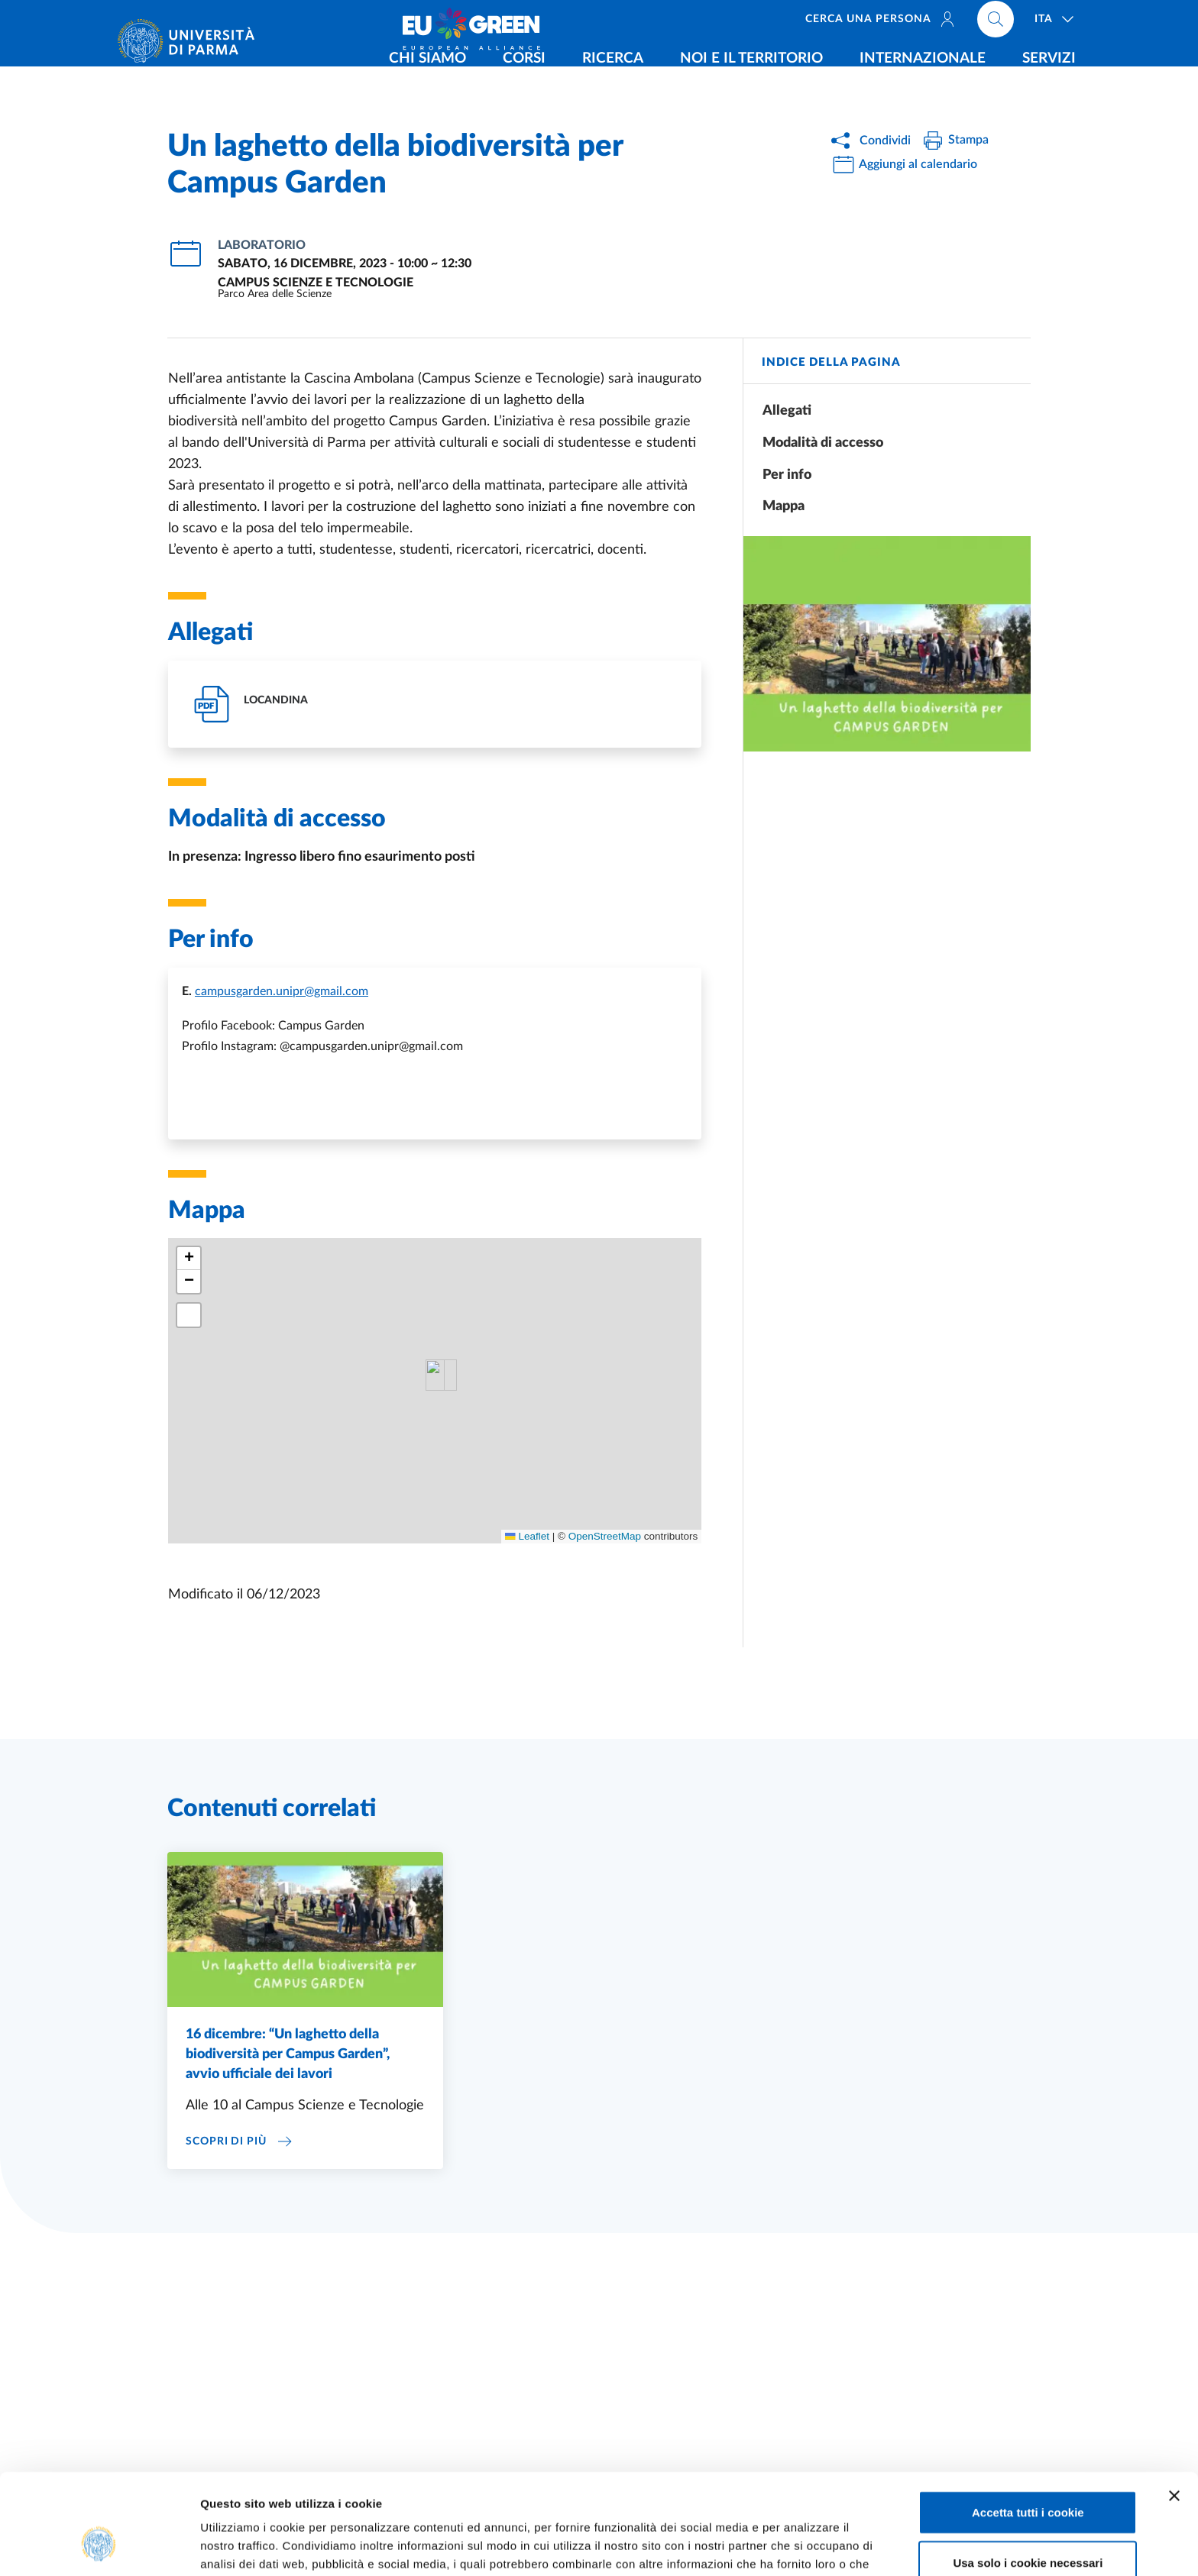 Image resolution: width=1198 pixels, height=2576 pixels. What do you see at coordinates (496, 2496) in the screenshot?
I see `Cookie Policy.` at bounding box center [496, 2496].